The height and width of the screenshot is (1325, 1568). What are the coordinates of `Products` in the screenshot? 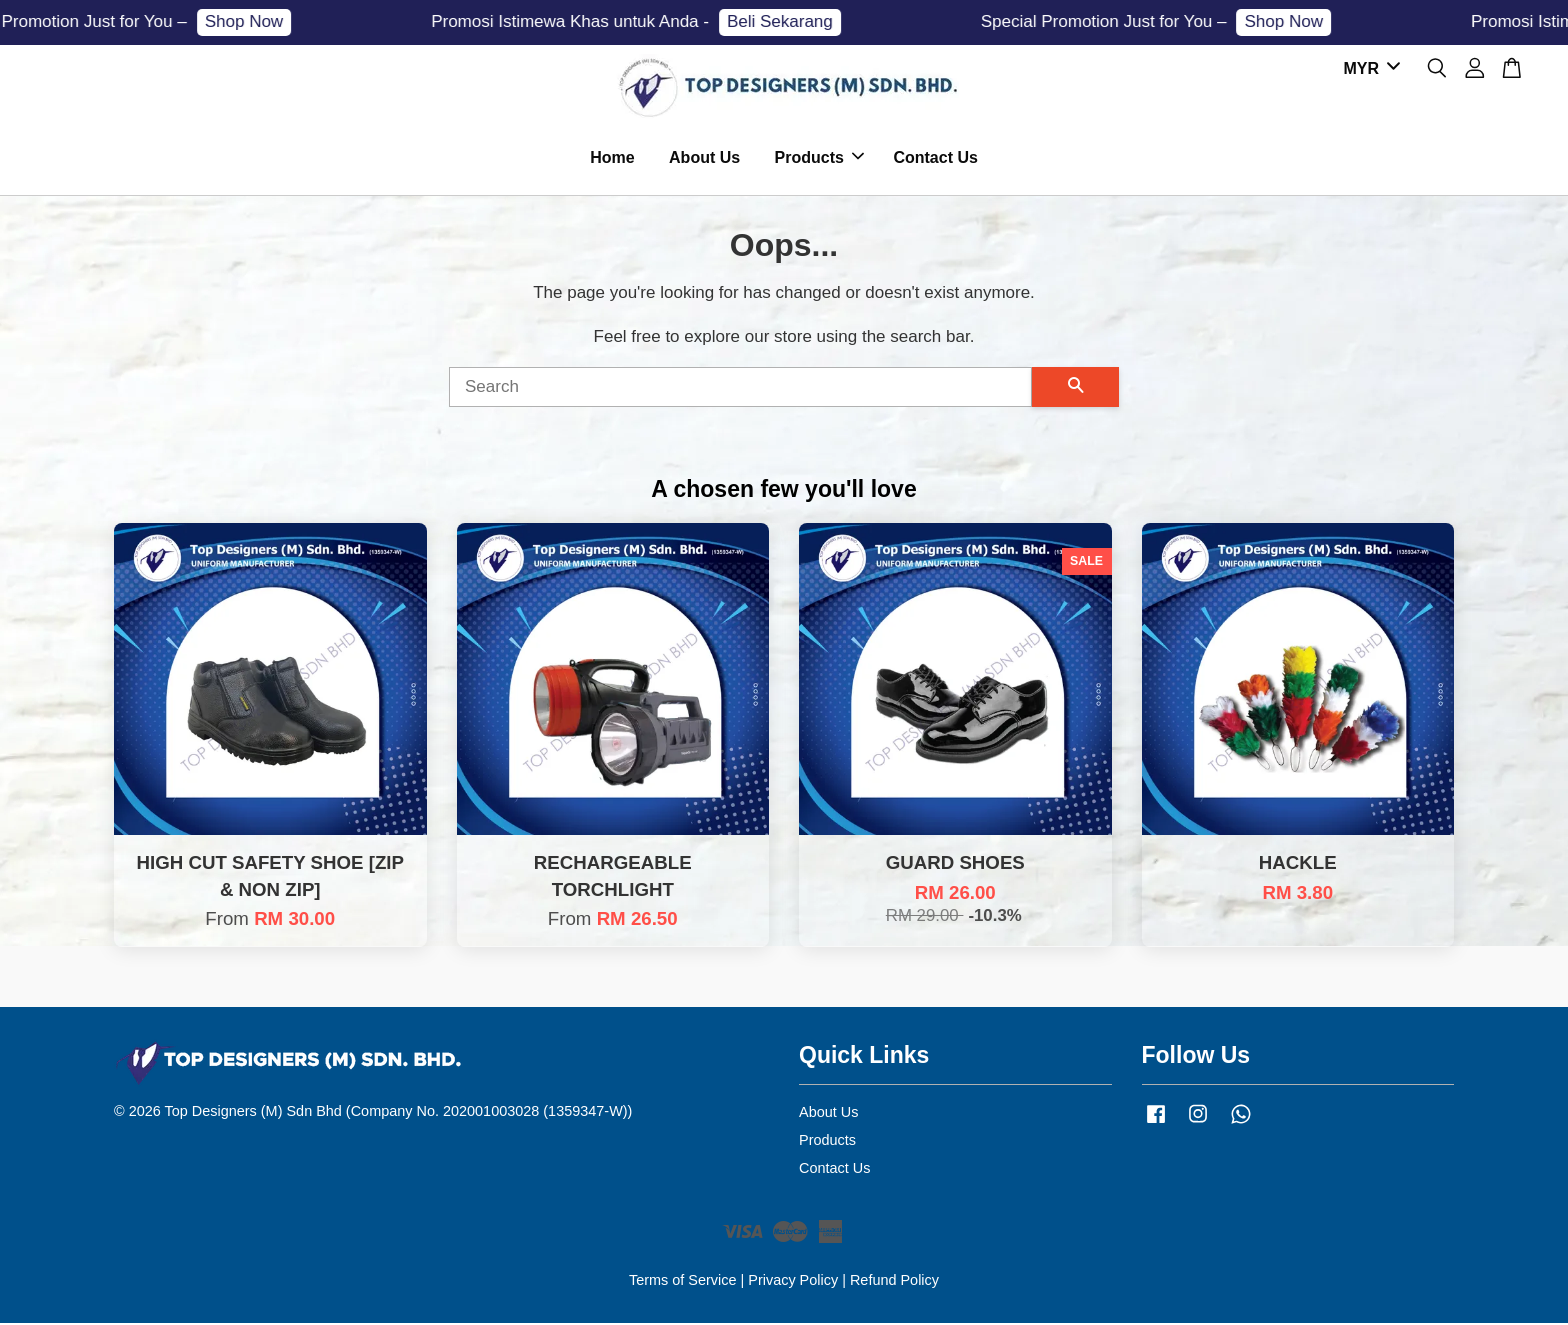 It's located at (819, 158).